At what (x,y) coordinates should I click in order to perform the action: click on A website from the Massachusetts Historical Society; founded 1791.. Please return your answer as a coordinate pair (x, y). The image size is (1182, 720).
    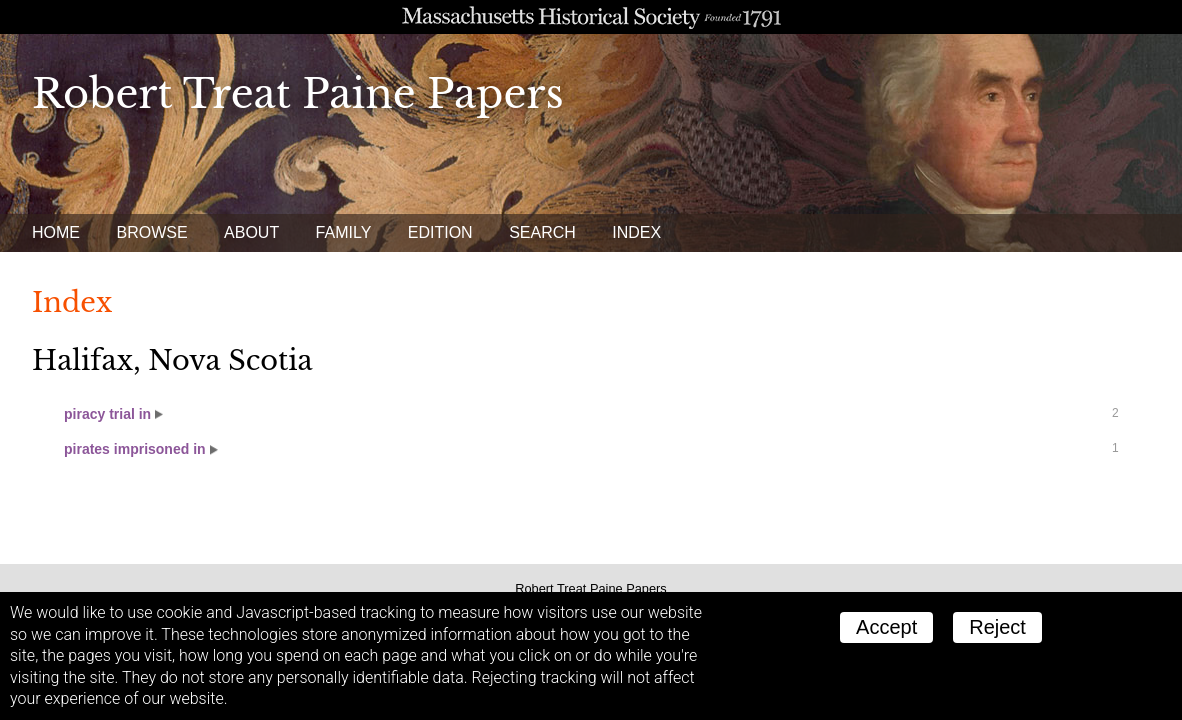
    Looking at the image, I should click on (591, 17).